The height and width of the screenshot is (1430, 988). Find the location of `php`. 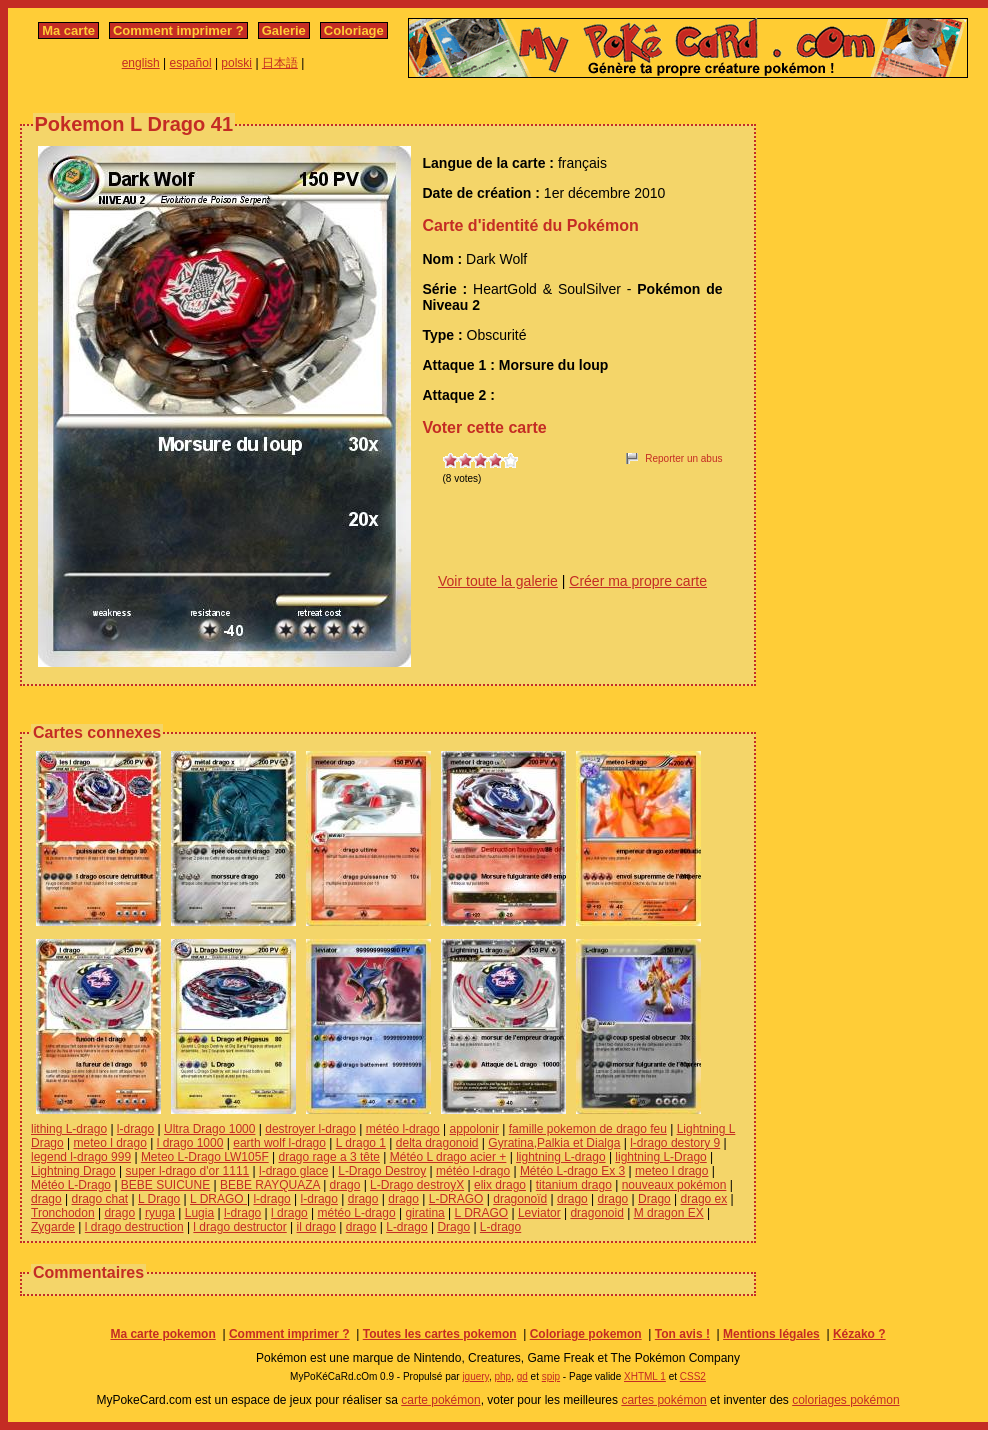

php is located at coordinates (502, 1376).